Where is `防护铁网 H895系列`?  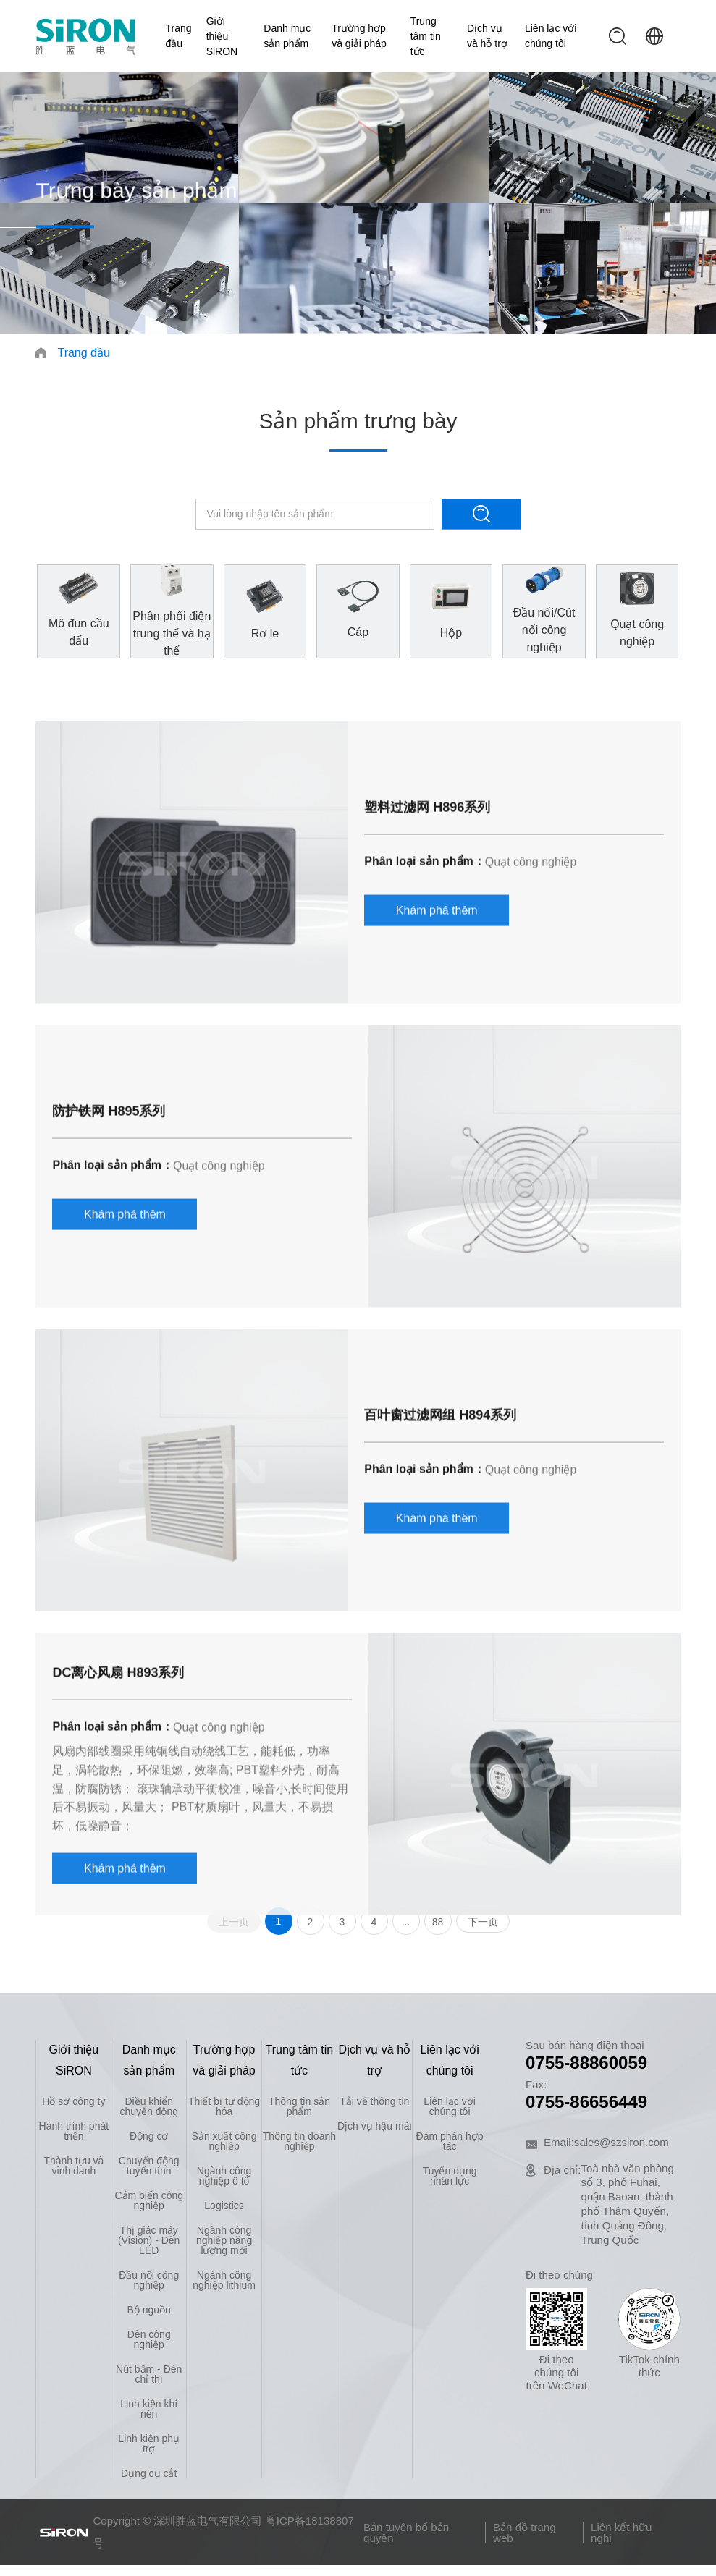
防护铁网 H895系列 is located at coordinates (108, 1302).